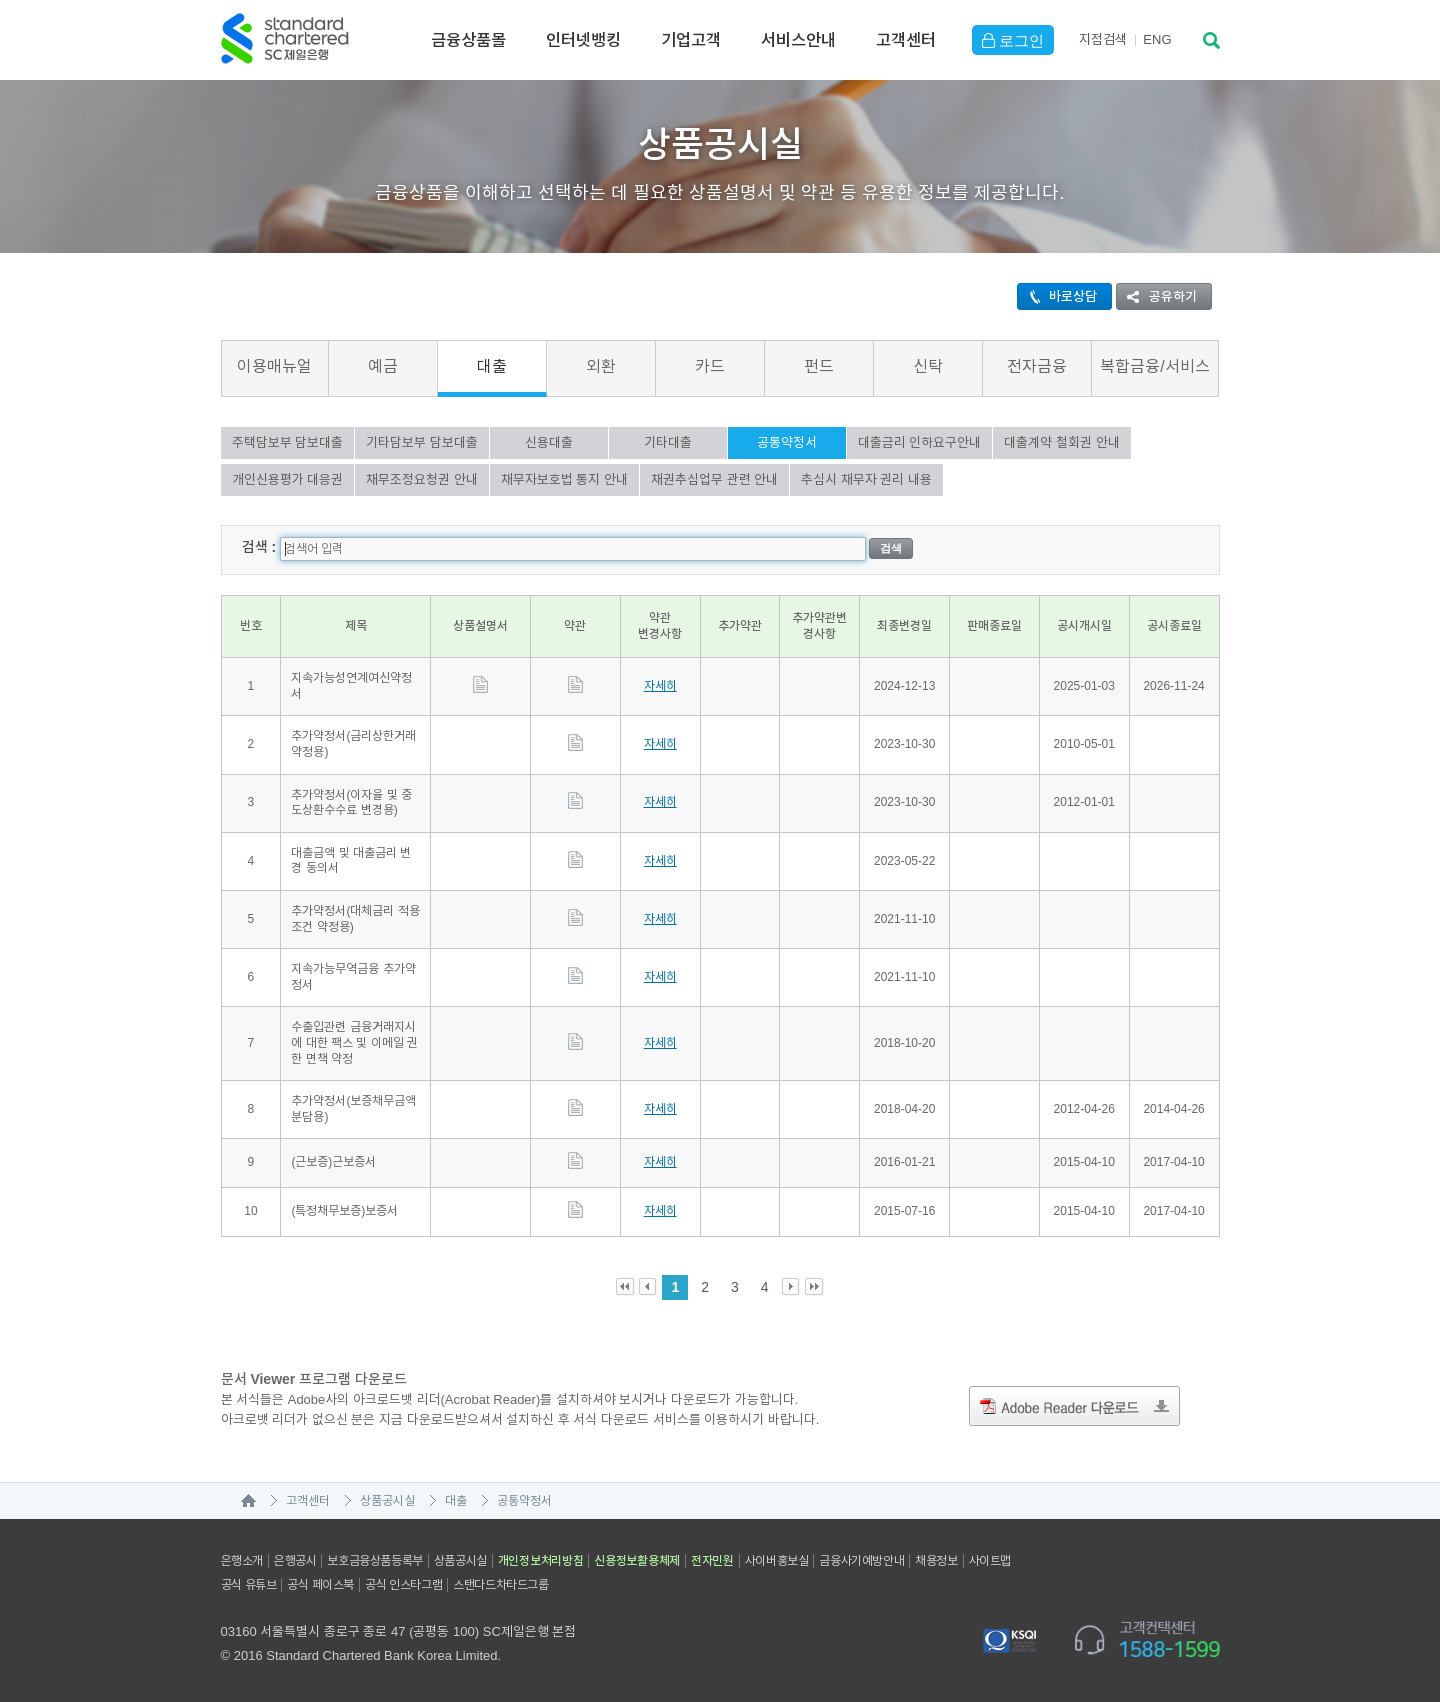 The image size is (1440, 1702). I want to click on 대출, so click(492, 366).